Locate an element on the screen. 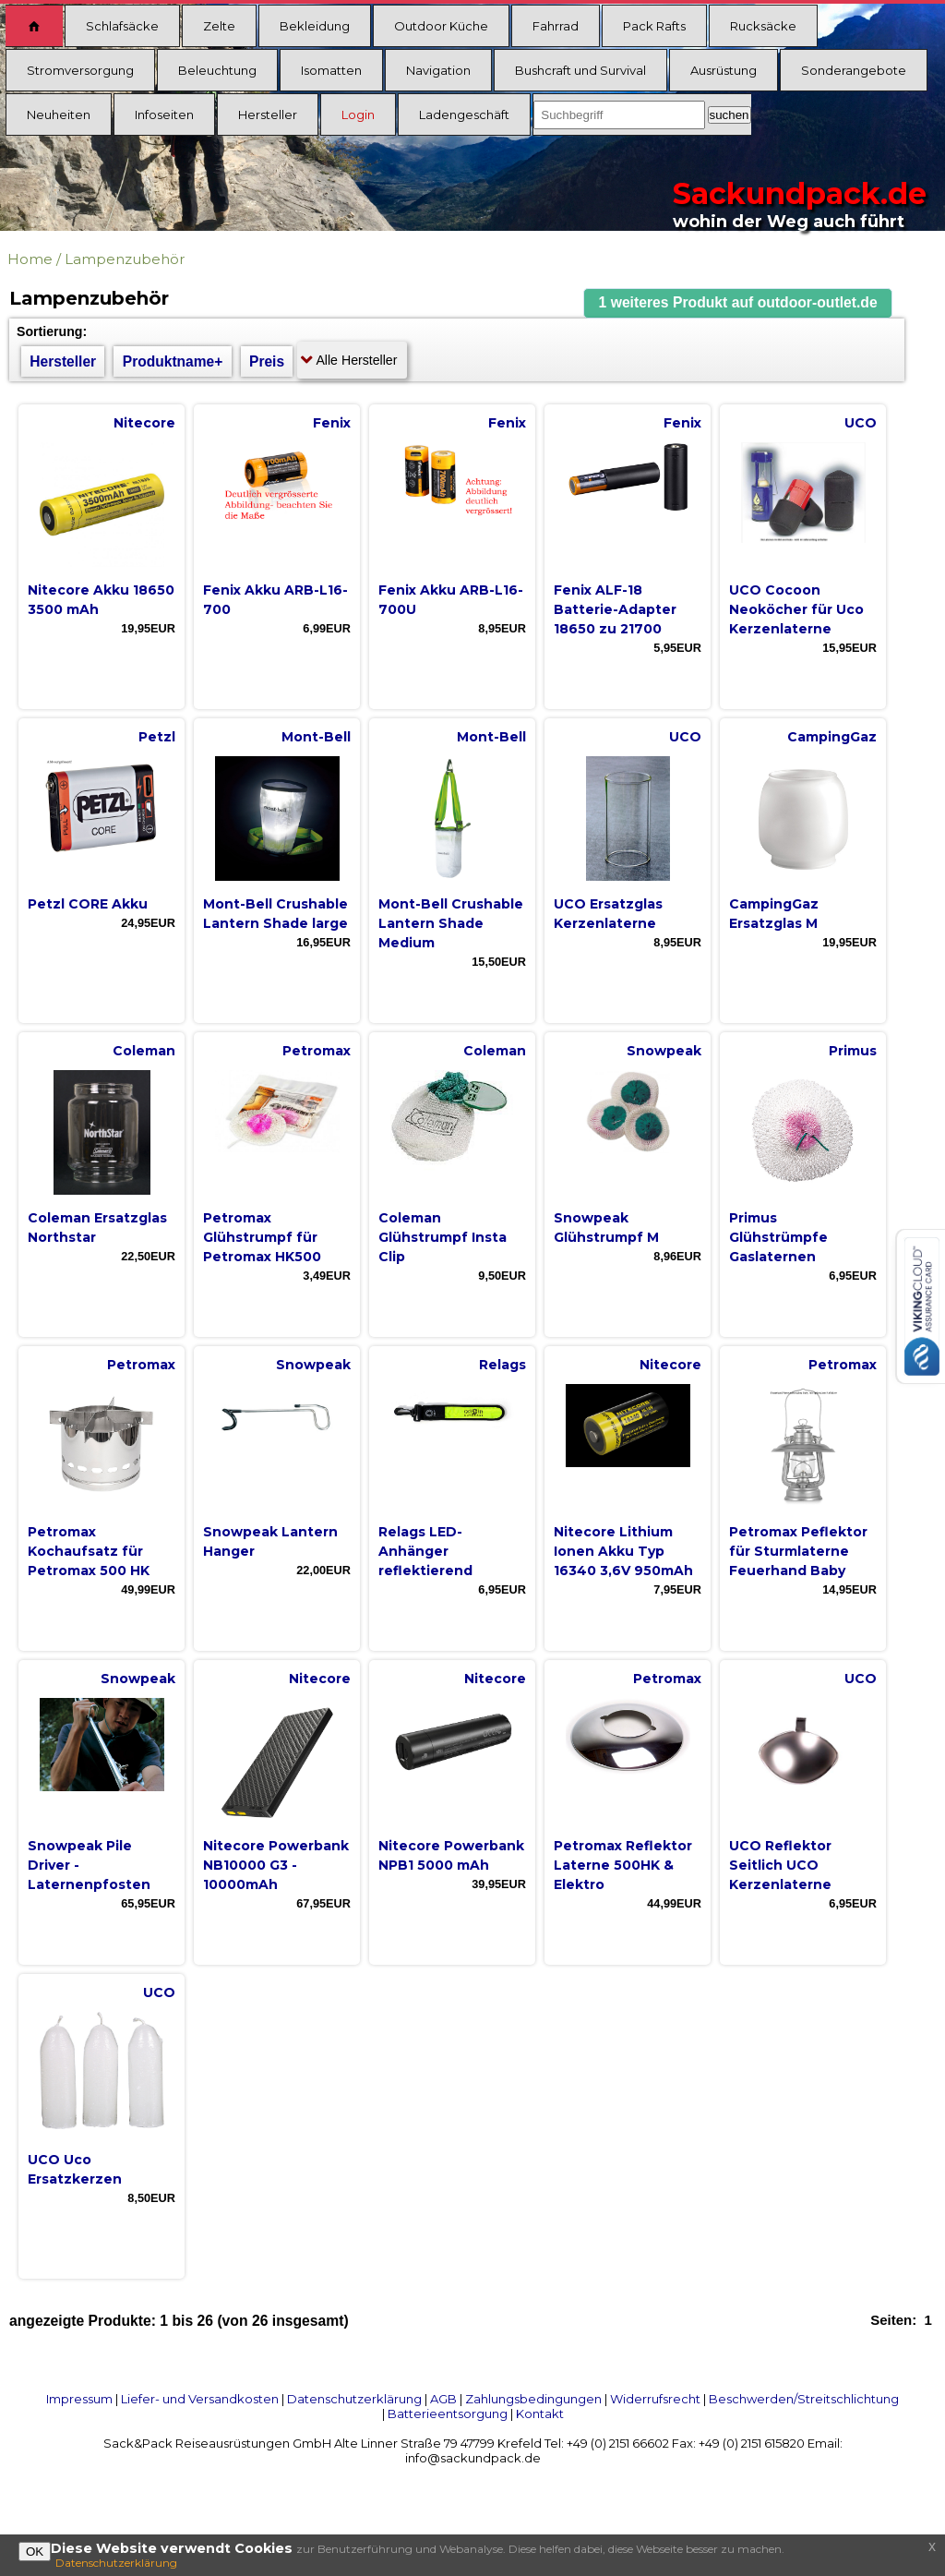  Kontakt is located at coordinates (540, 2413).